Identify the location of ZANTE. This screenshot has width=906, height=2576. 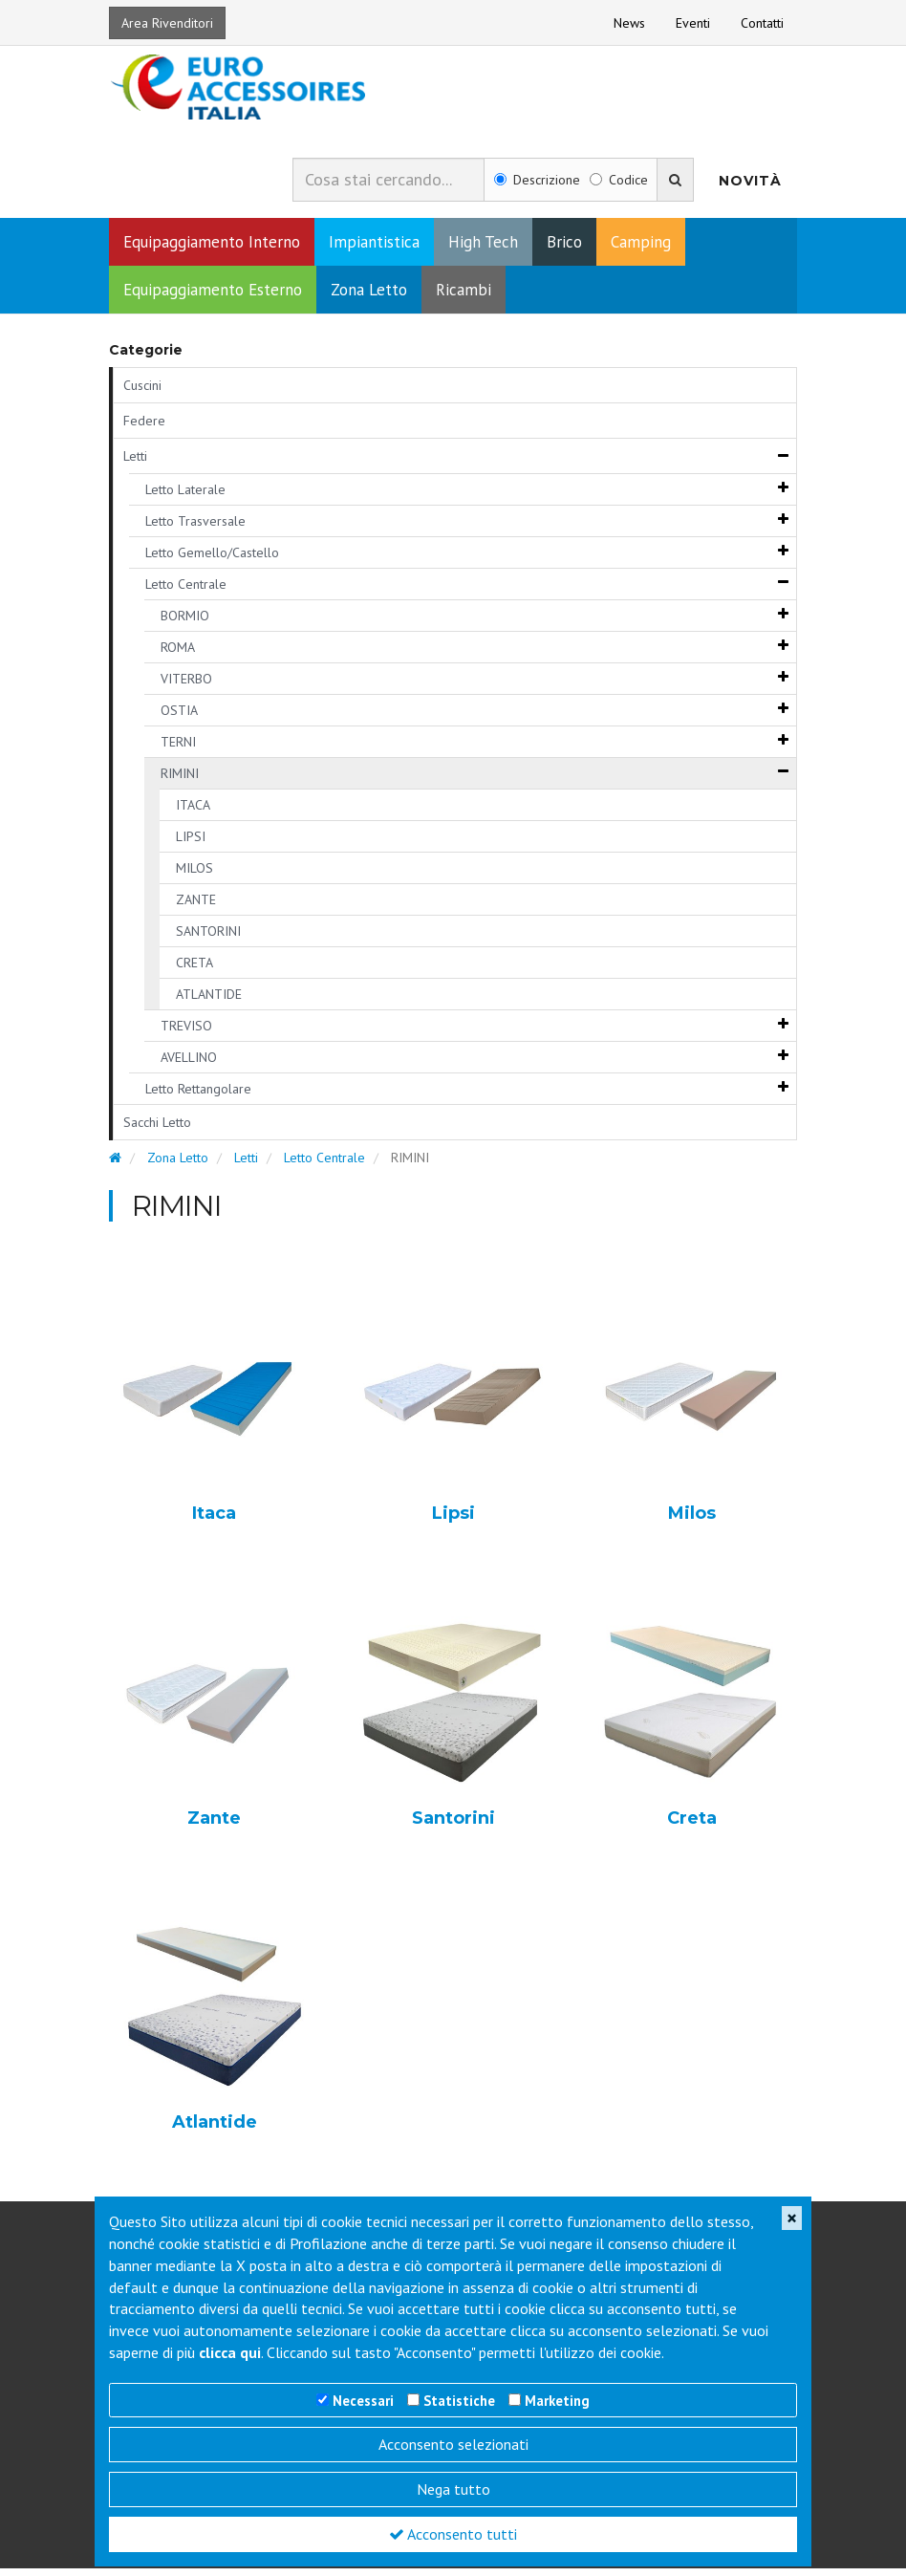
(196, 907).